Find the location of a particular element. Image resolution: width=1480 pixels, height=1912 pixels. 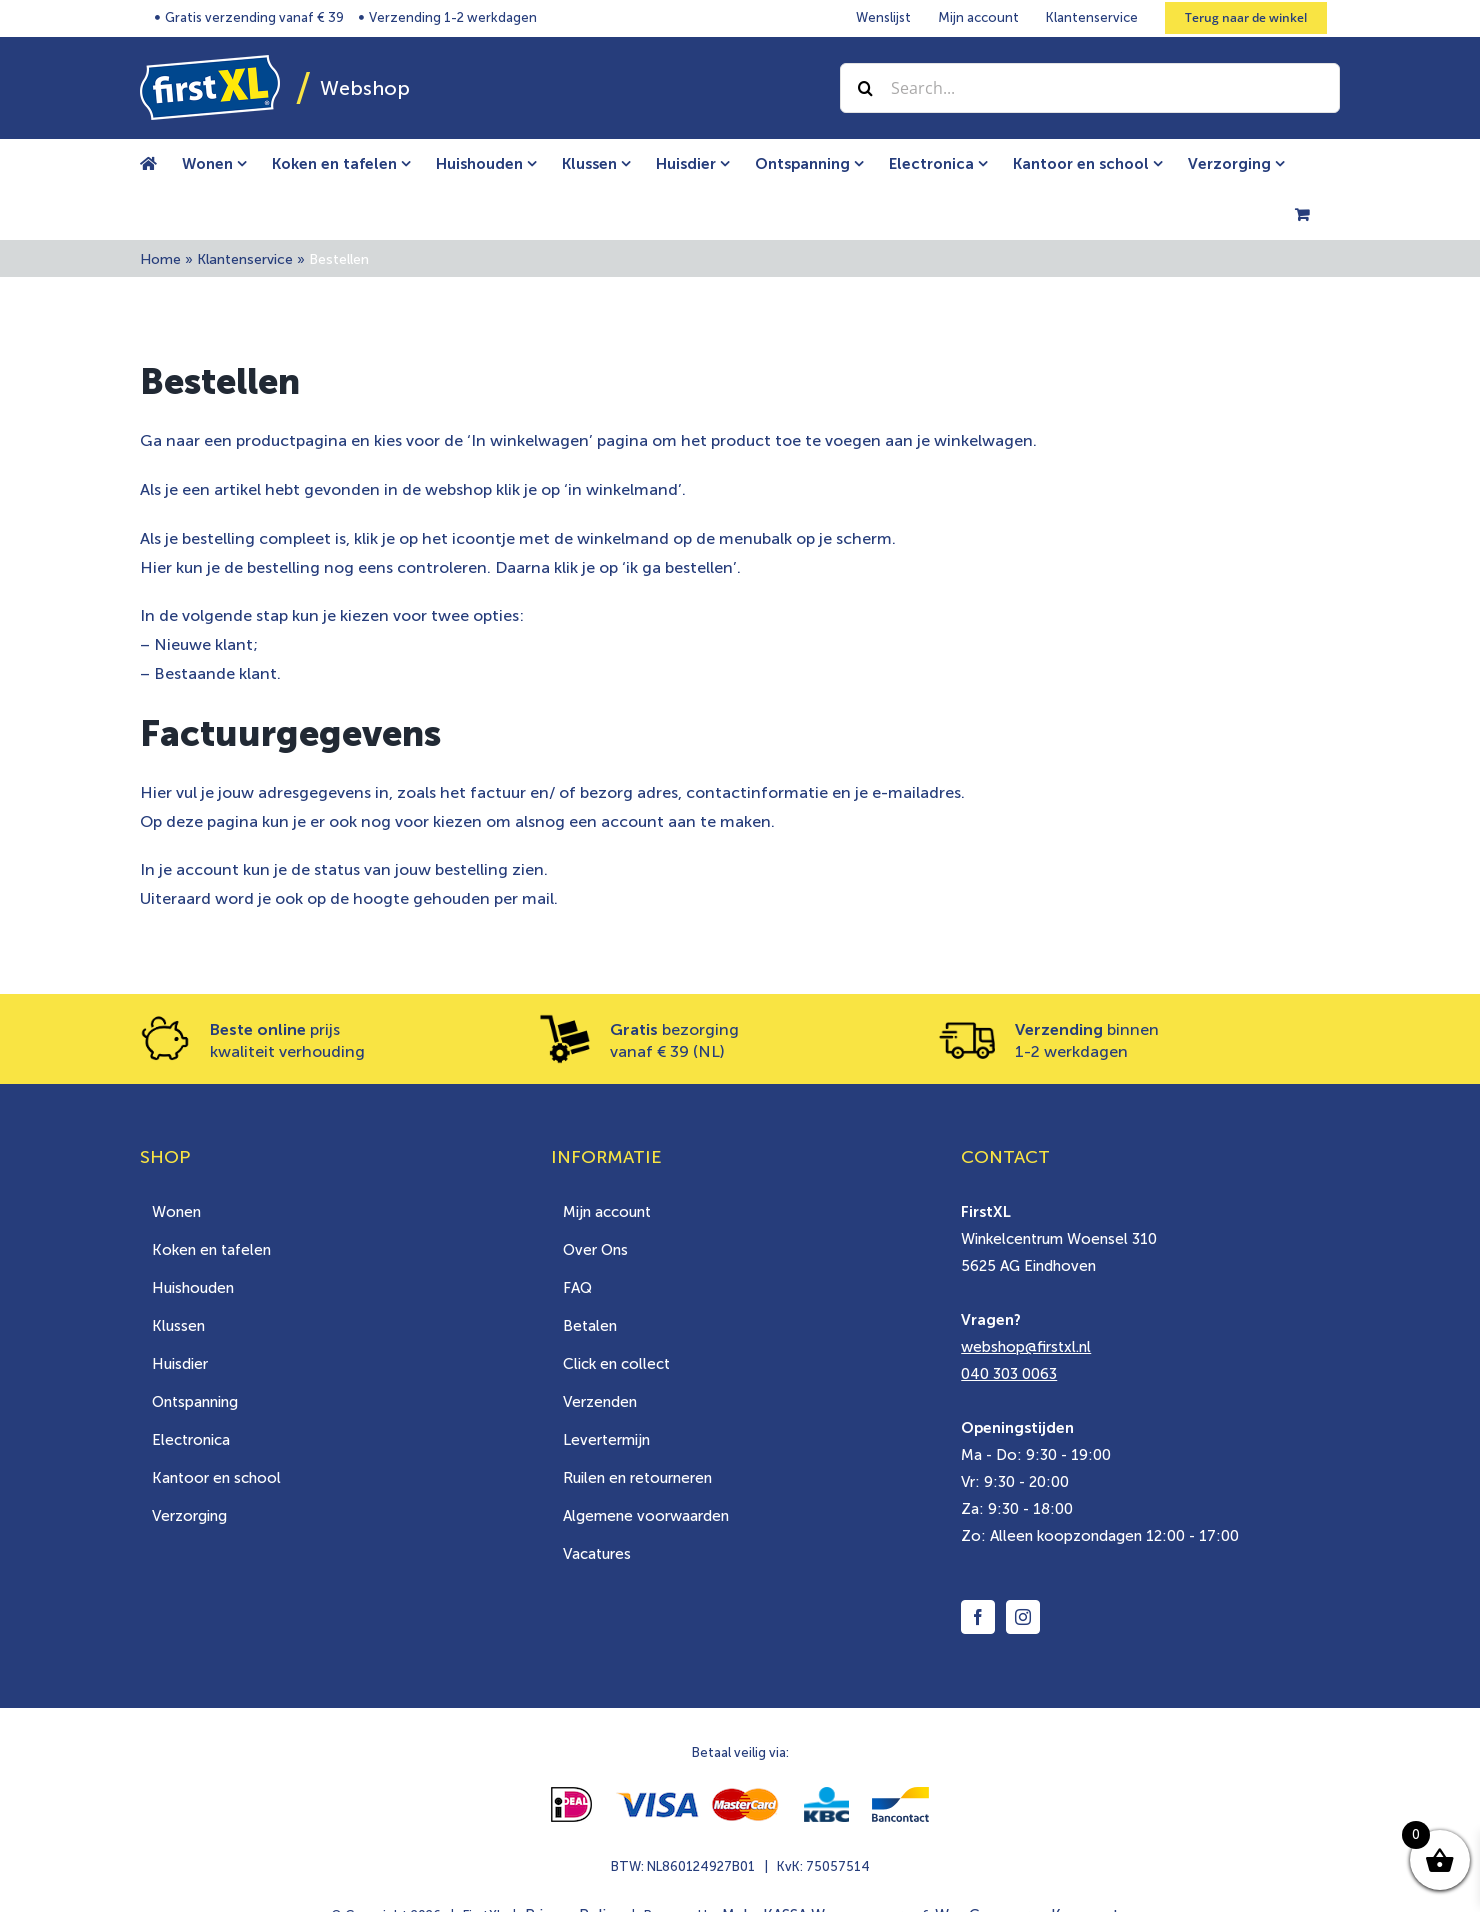

040 303 0063 is located at coordinates (1009, 1374).